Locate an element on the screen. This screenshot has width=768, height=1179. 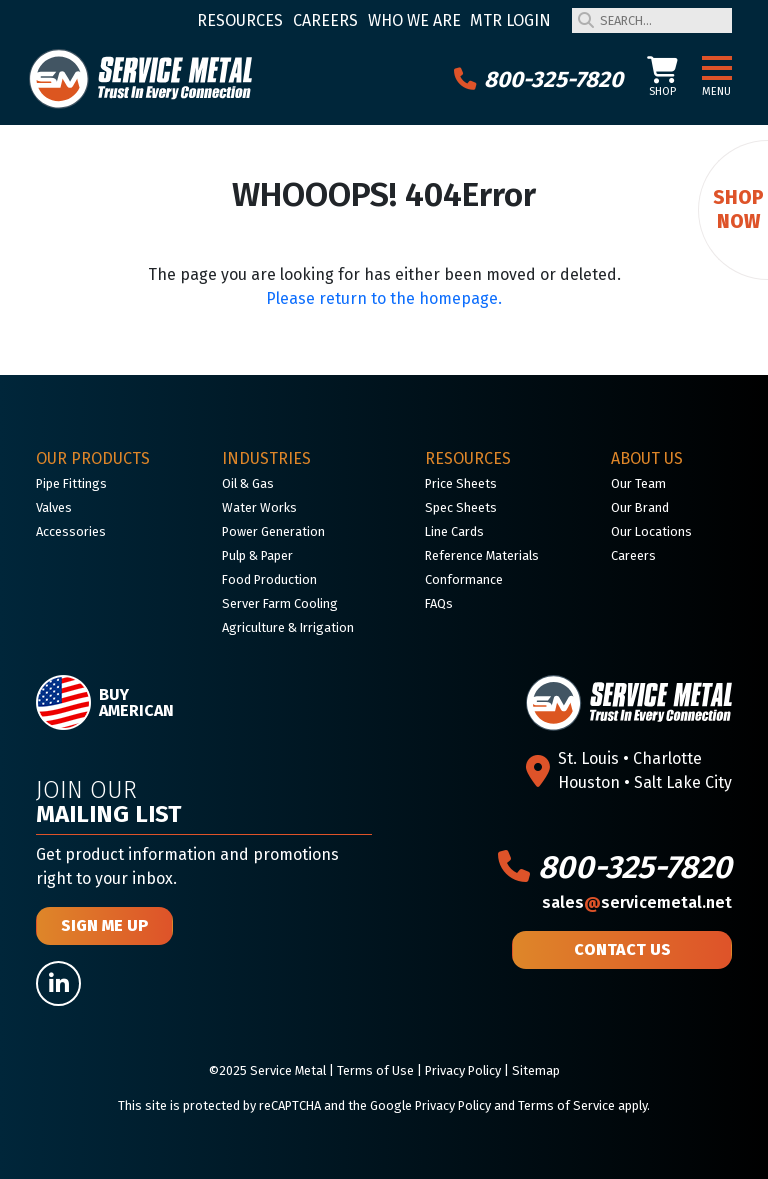
Google Privacy Policy and Terms of Service is located at coordinates (492, 1105).